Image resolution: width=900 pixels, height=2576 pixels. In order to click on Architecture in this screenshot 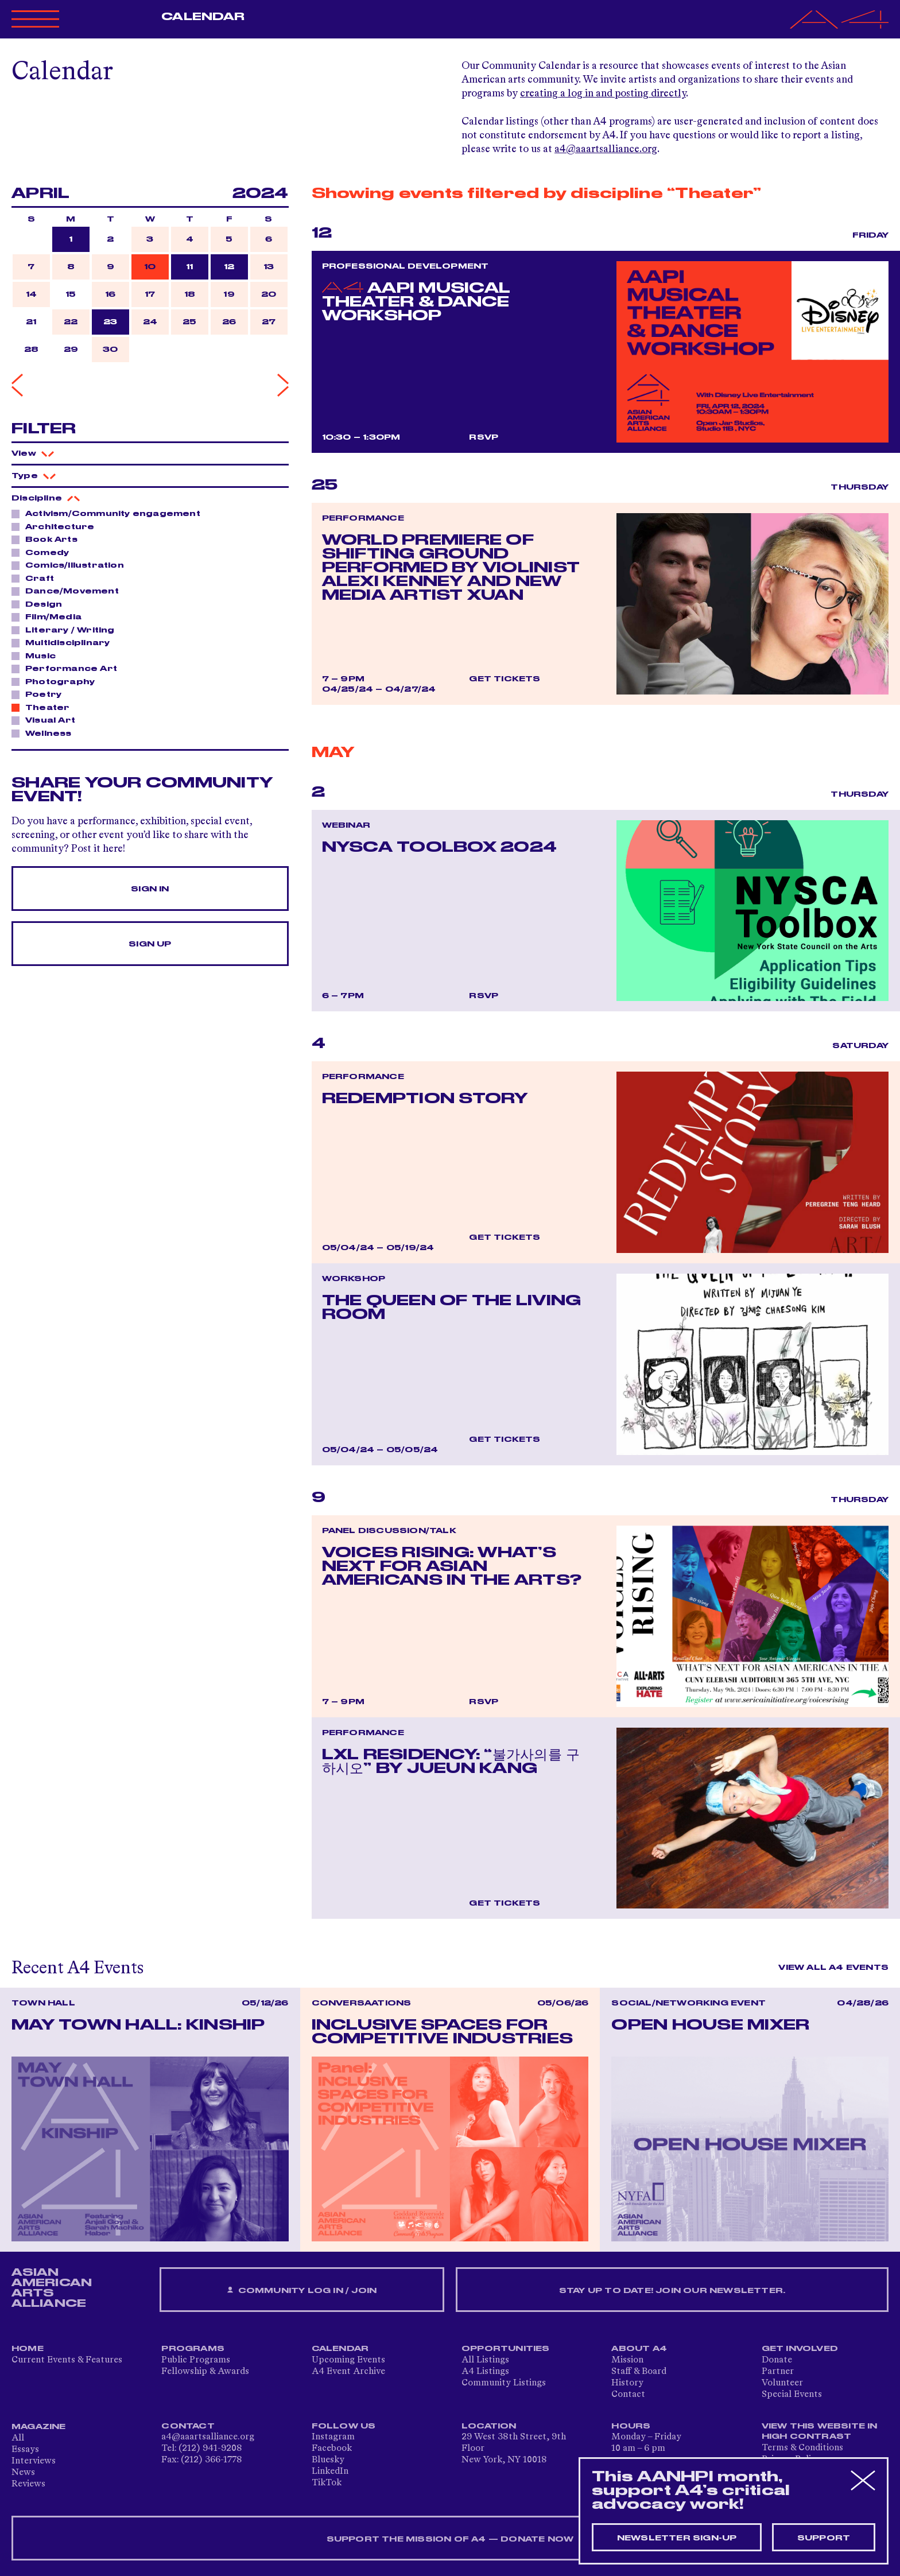, I will do `click(56, 526)`.